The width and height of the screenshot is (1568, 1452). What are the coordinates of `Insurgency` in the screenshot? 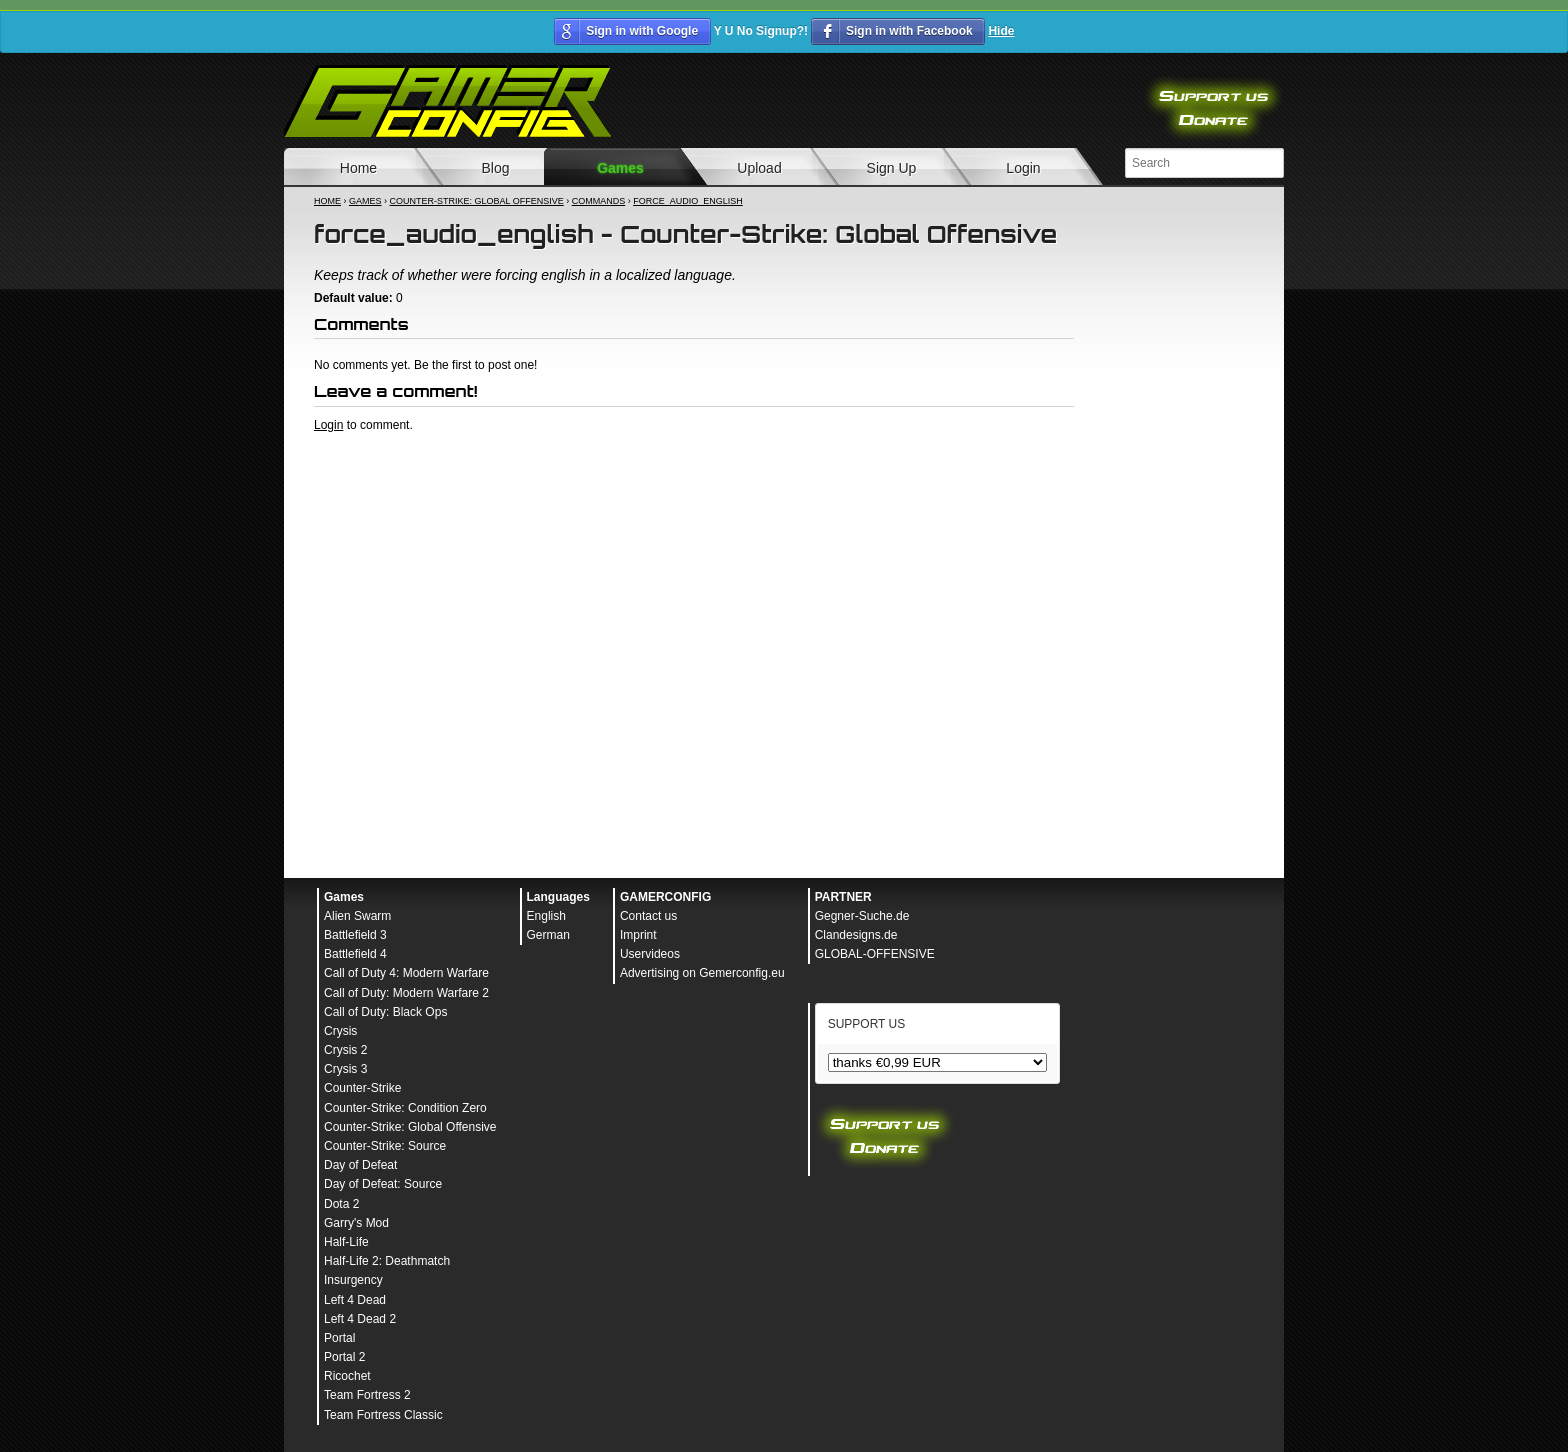 It's located at (353, 1280).